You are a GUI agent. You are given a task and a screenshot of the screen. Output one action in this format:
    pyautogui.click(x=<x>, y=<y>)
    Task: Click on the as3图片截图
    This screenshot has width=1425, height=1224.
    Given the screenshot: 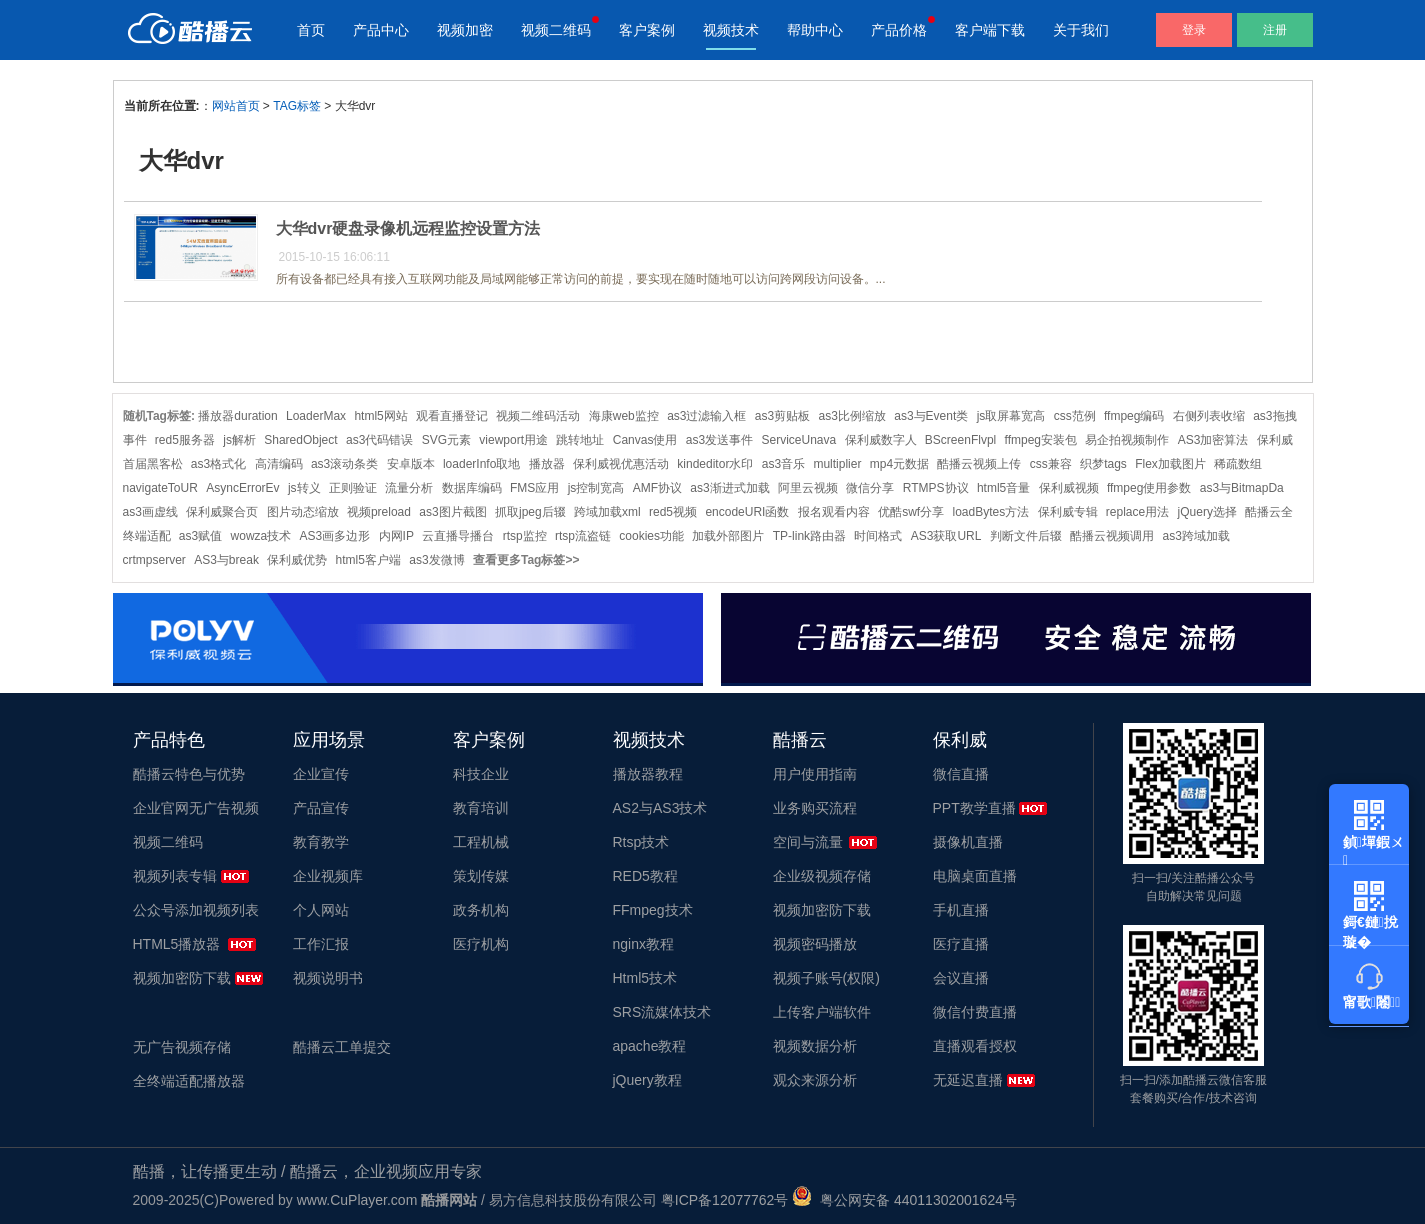 What is the action you would take?
    pyautogui.click(x=452, y=512)
    